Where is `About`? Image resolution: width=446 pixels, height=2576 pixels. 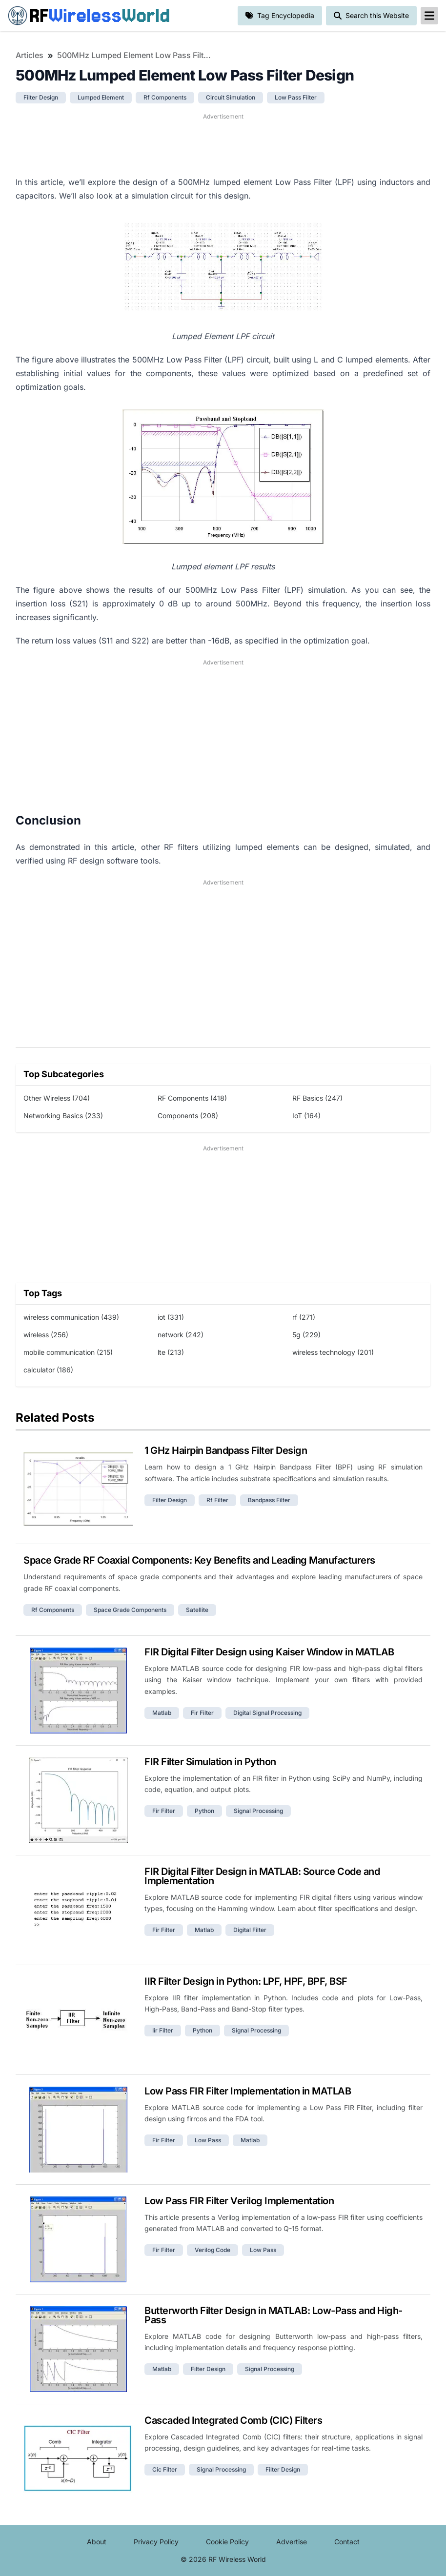 About is located at coordinates (96, 2541).